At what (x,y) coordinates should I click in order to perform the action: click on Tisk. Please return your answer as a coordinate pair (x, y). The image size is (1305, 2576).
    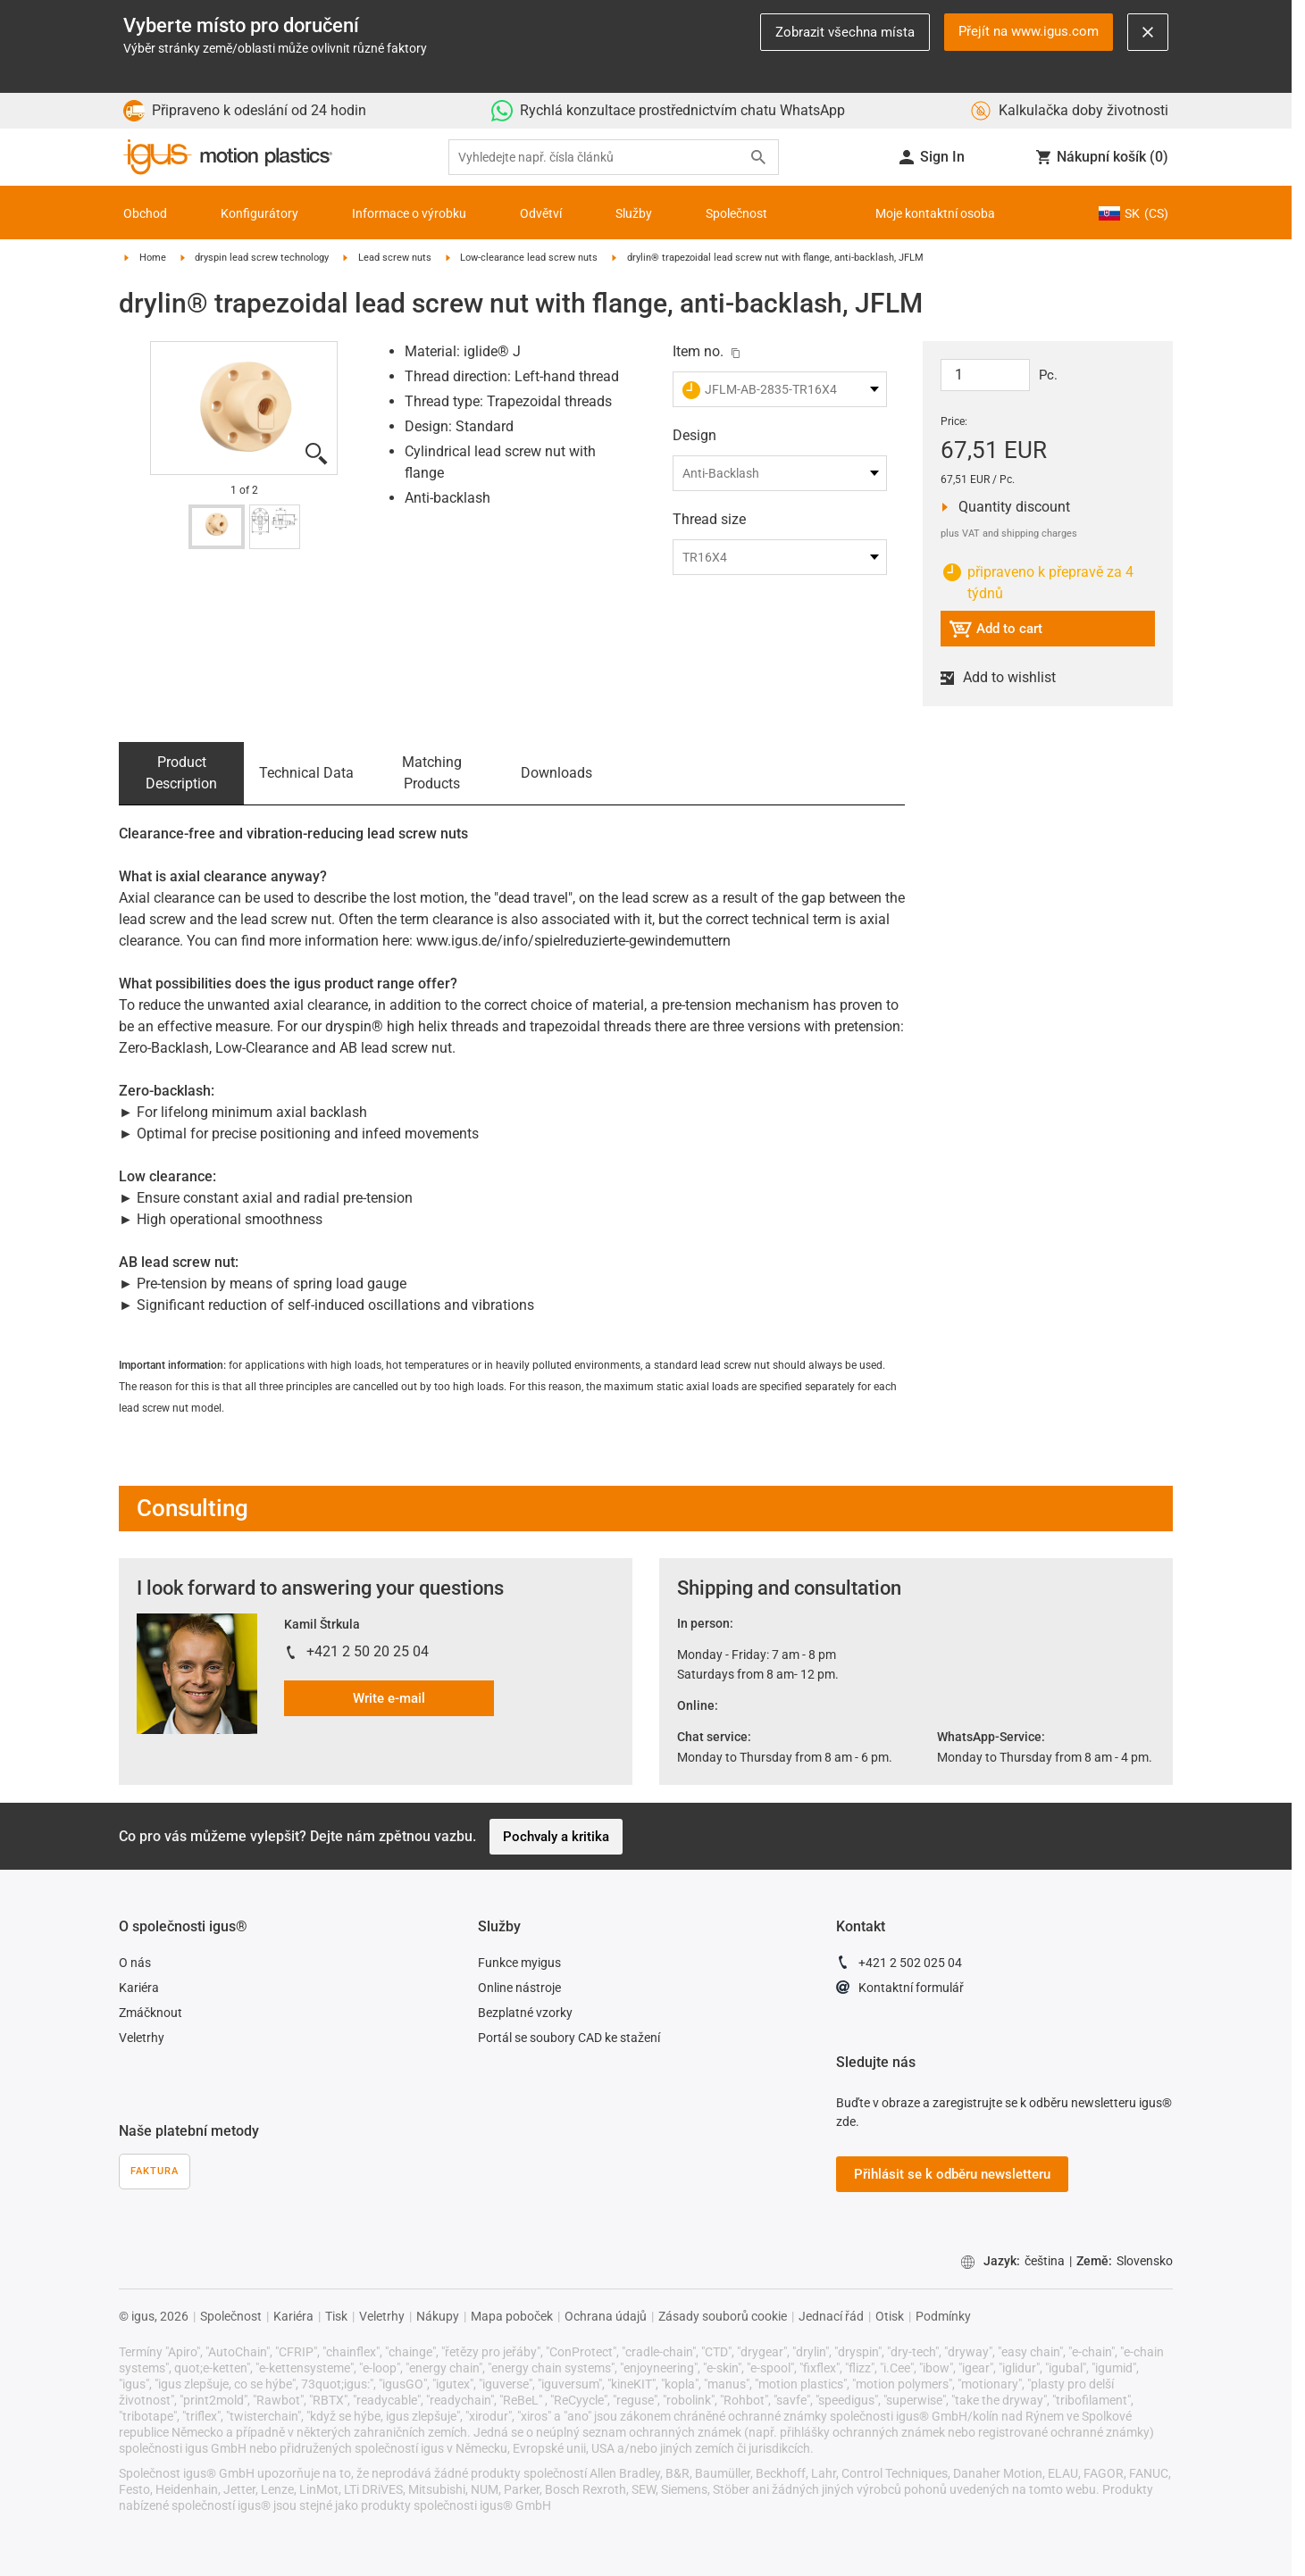
    Looking at the image, I should click on (336, 2316).